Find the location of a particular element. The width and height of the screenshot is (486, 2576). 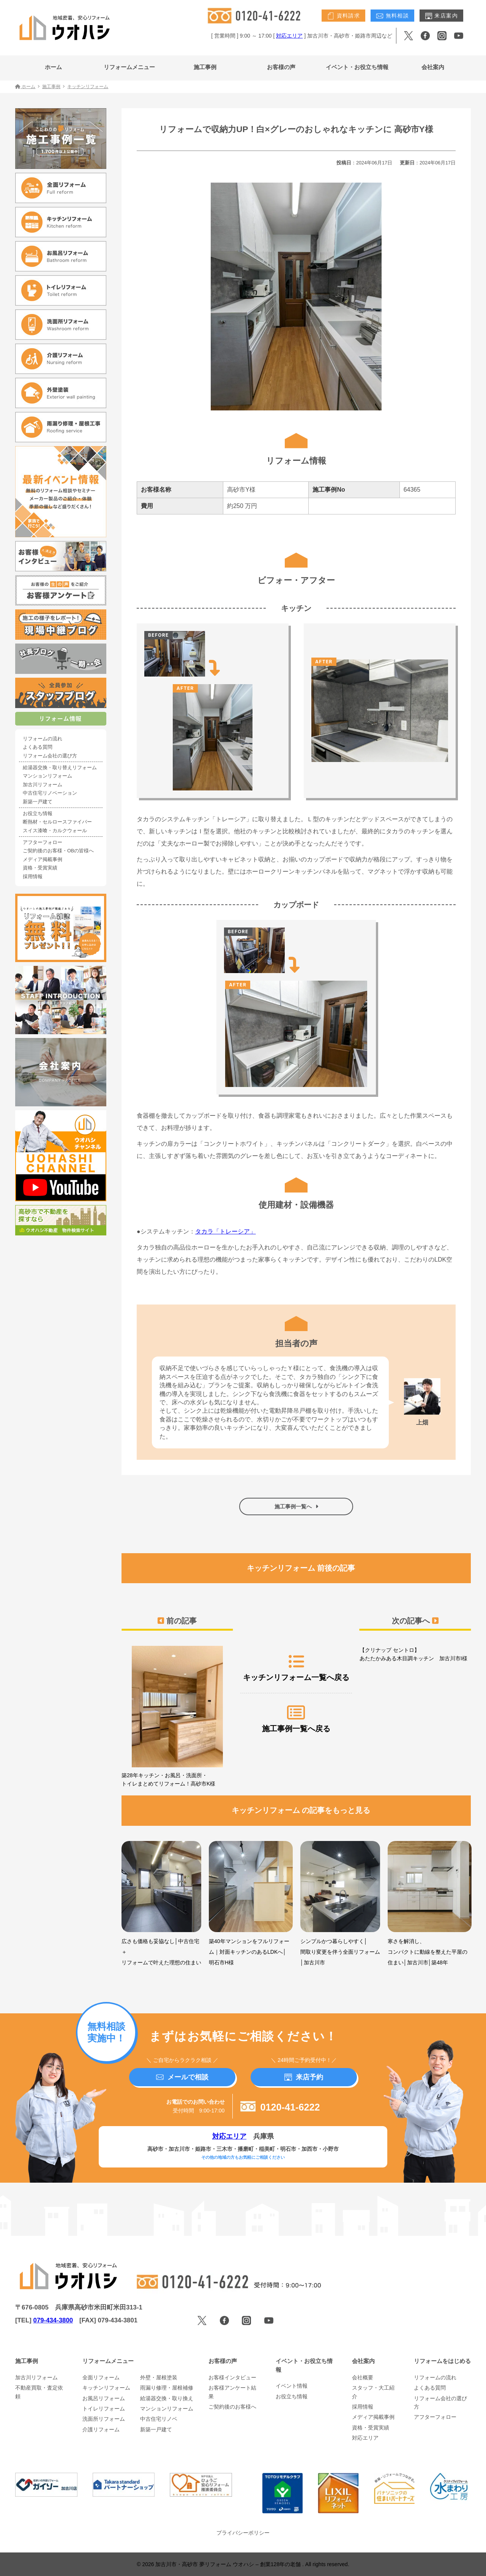

介護リフォーム is located at coordinates (101, 2429).